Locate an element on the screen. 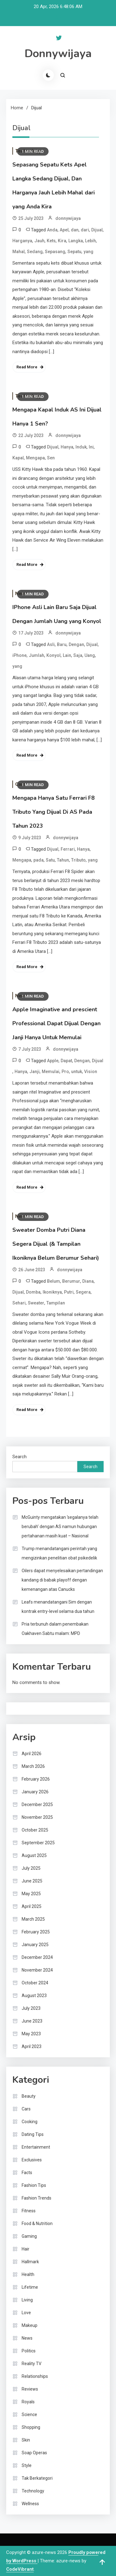 Image resolution: width=116 pixels, height=2576 pixels. Dapat is located at coordinates (66, 1060).